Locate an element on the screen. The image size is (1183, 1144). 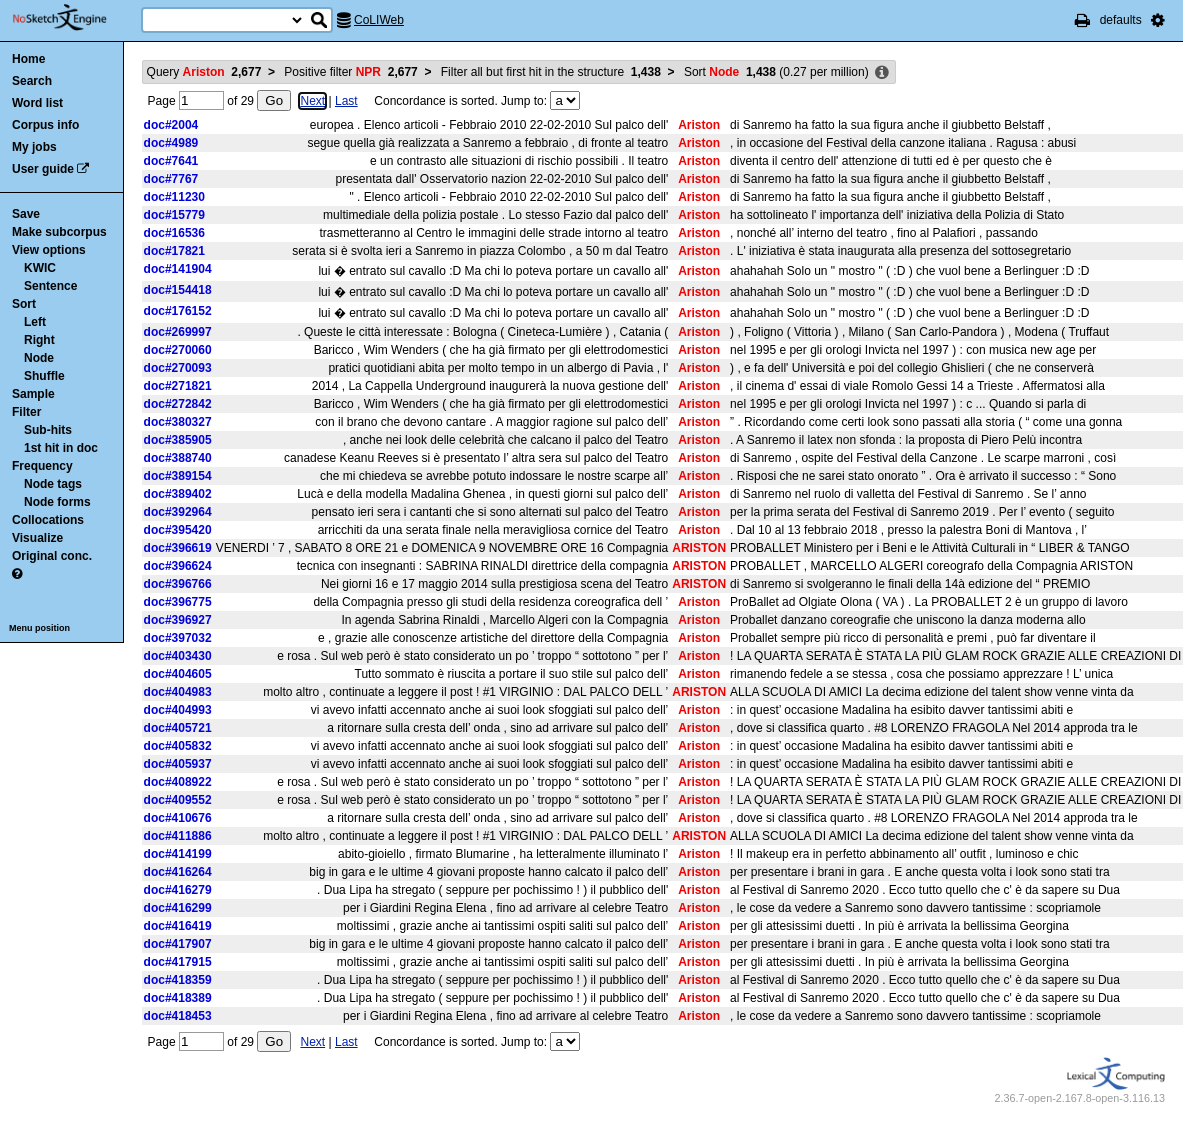
Left is located at coordinates (35, 322).